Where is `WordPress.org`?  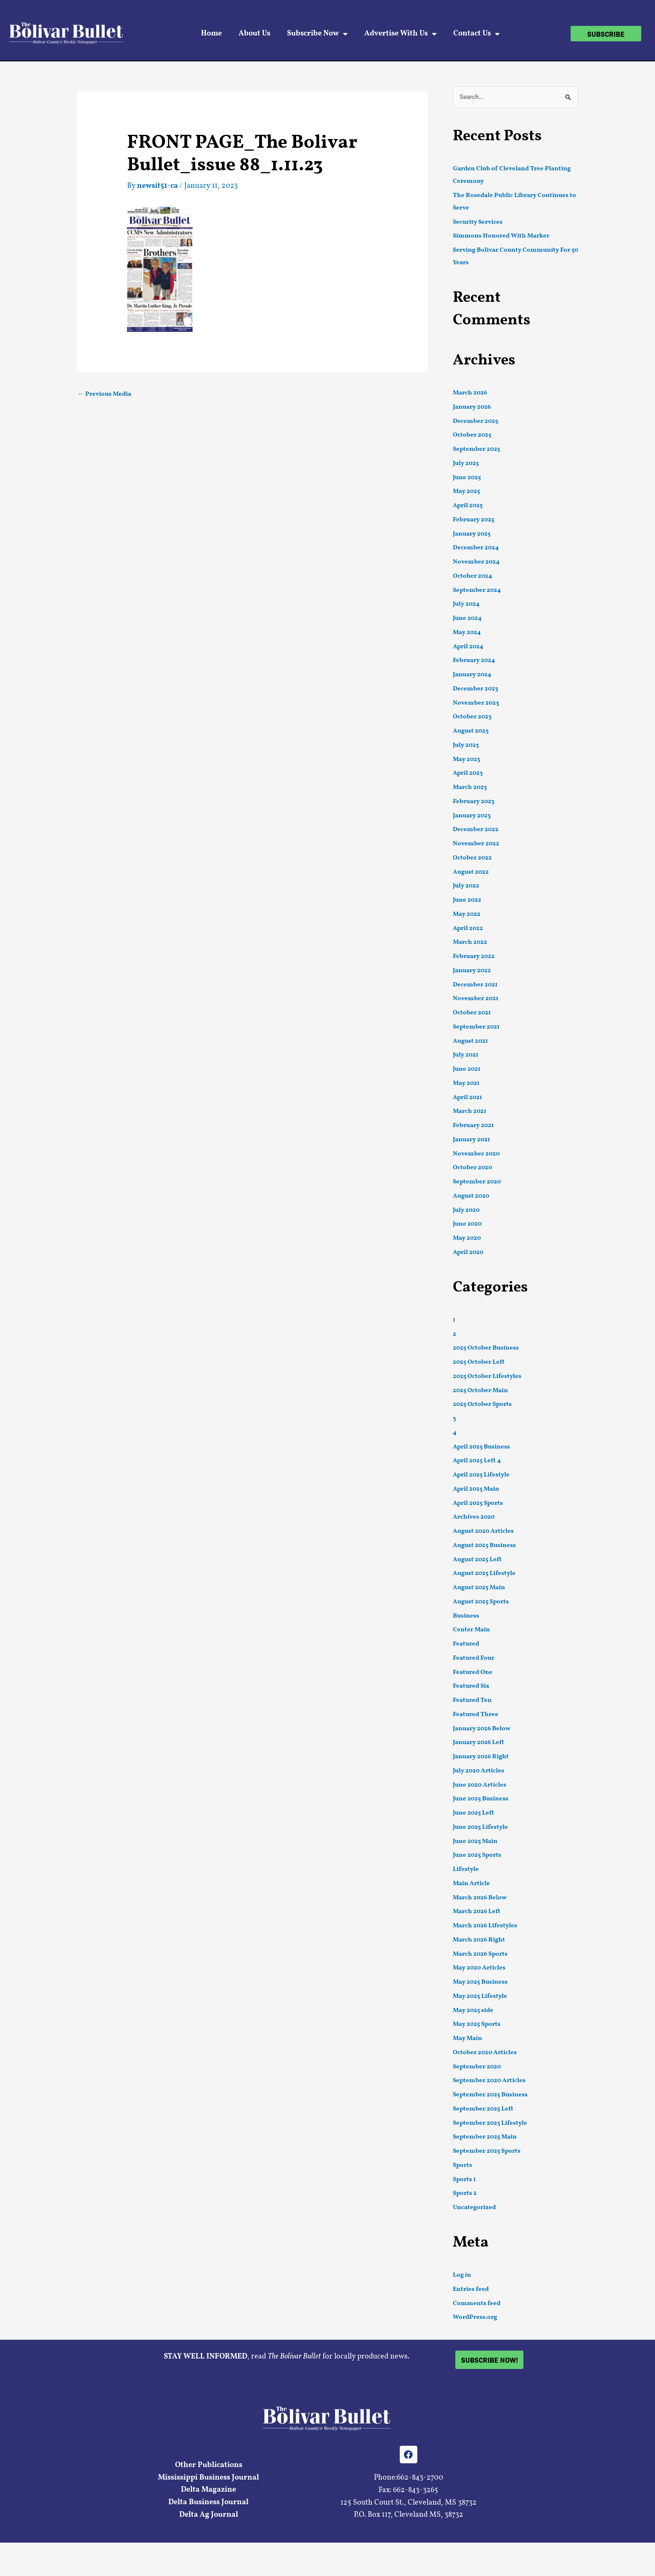
WordPress.org is located at coordinates (475, 2317).